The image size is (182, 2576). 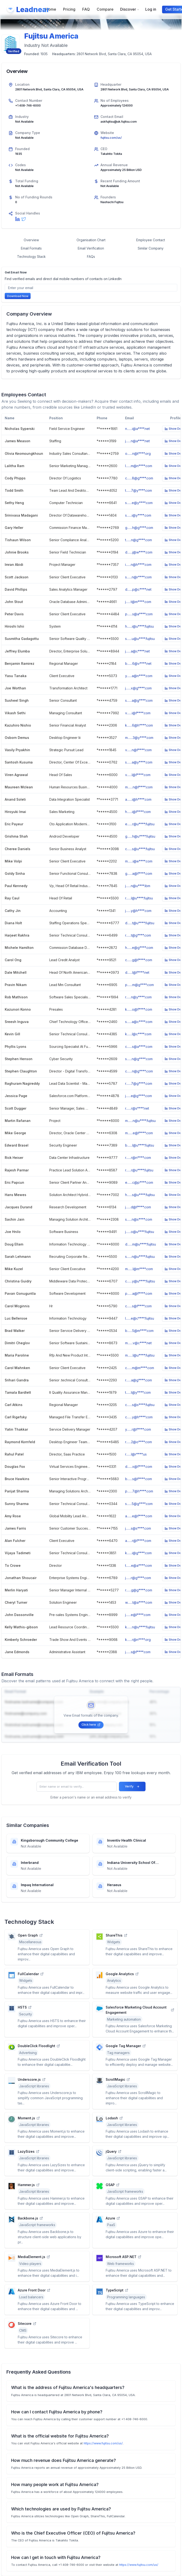 What do you see at coordinates (138, 1466) in the screenshot?
I see `d.......x@f****.com` at bounding box center [138, 1466].